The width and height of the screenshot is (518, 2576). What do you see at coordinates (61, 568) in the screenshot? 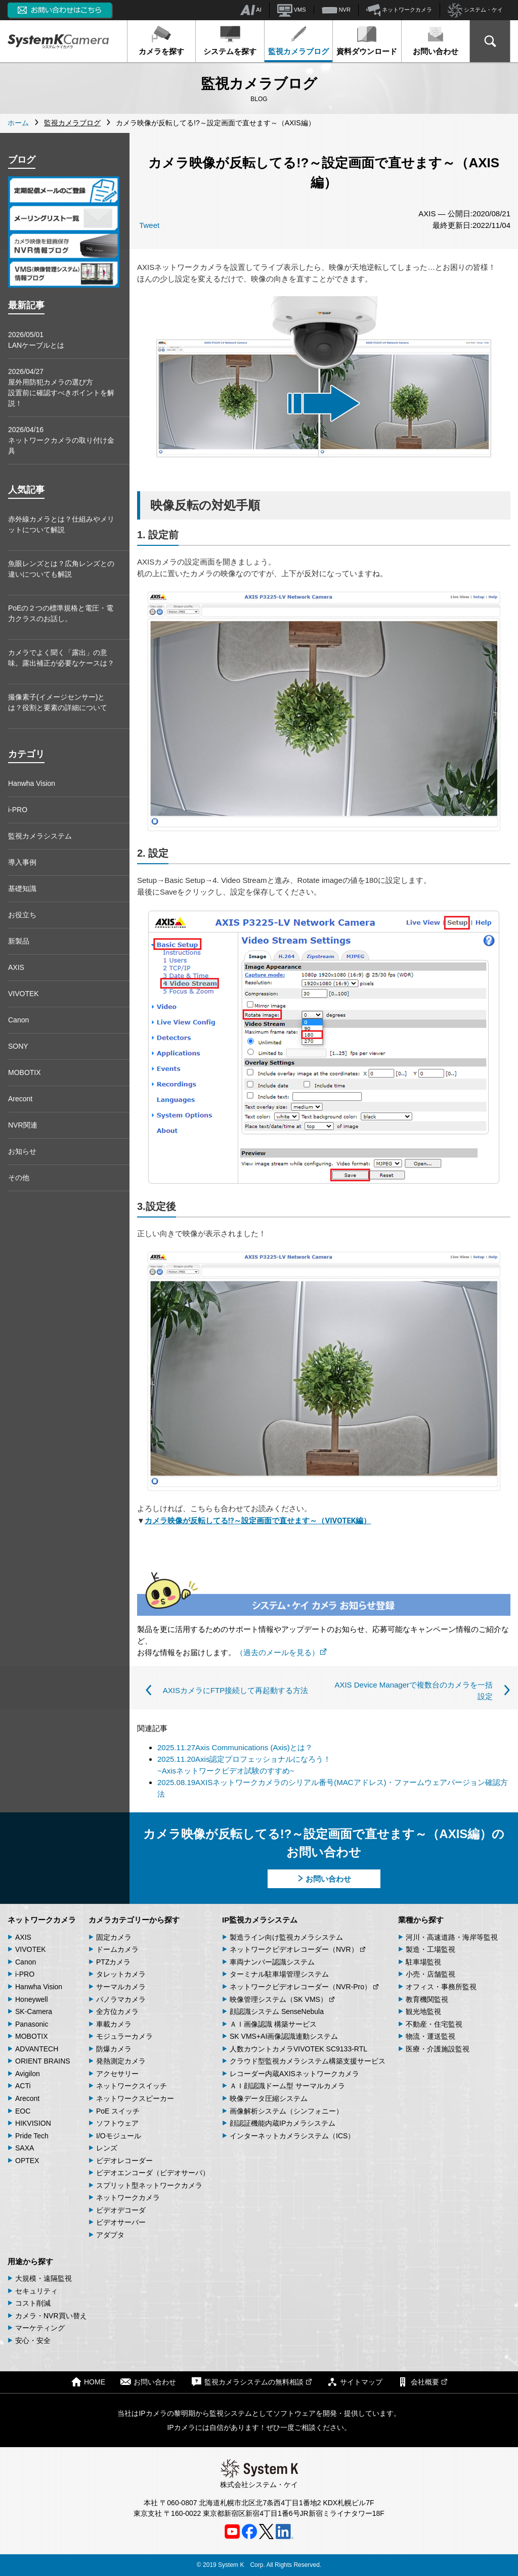
I see `魚眼レンズとは？広角レンズとの違いについても解説` at bounding box center [61, 568].